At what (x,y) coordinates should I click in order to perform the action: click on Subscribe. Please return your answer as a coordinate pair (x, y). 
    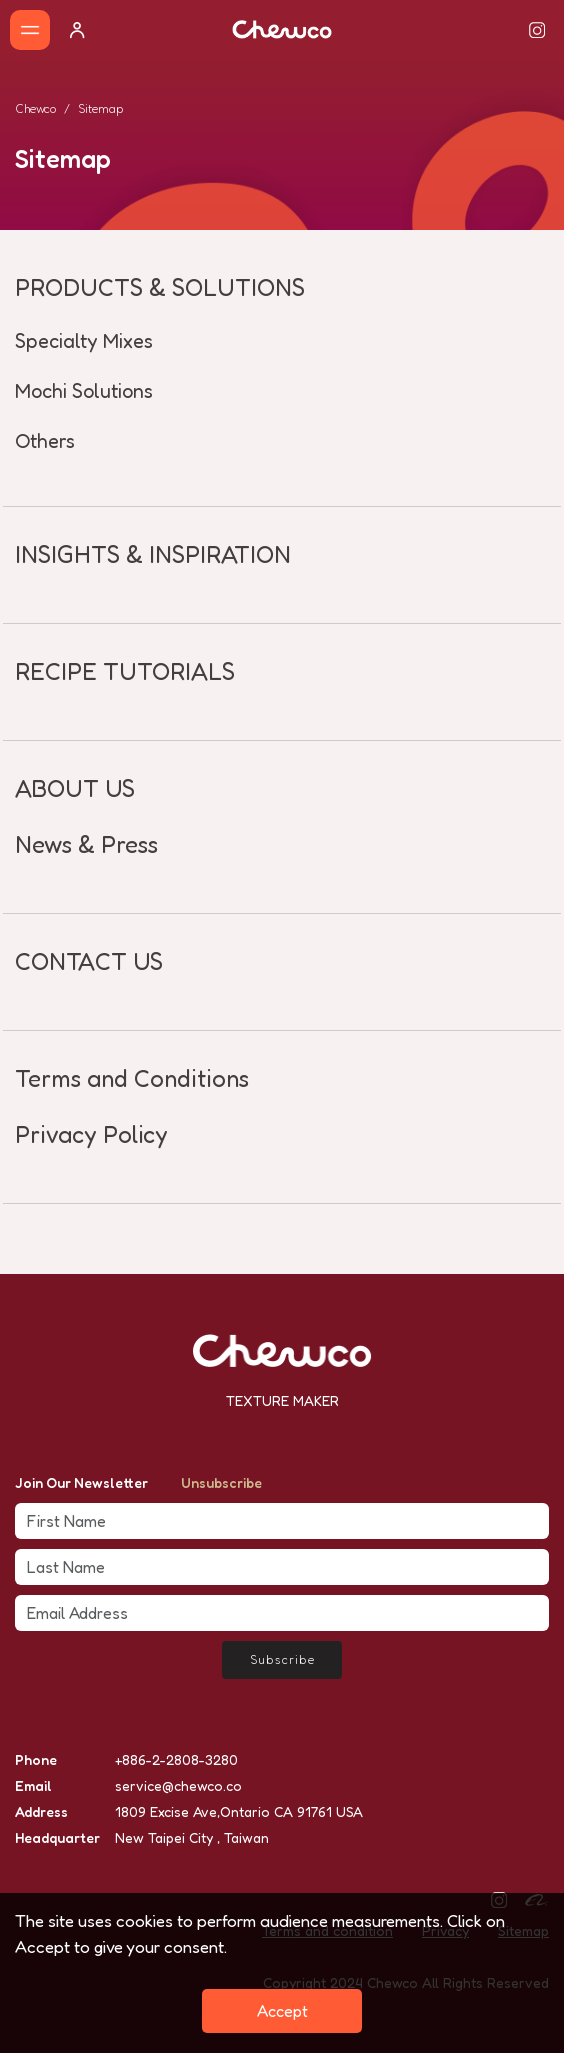
    Looking at the image, I should click on (282, 1659).